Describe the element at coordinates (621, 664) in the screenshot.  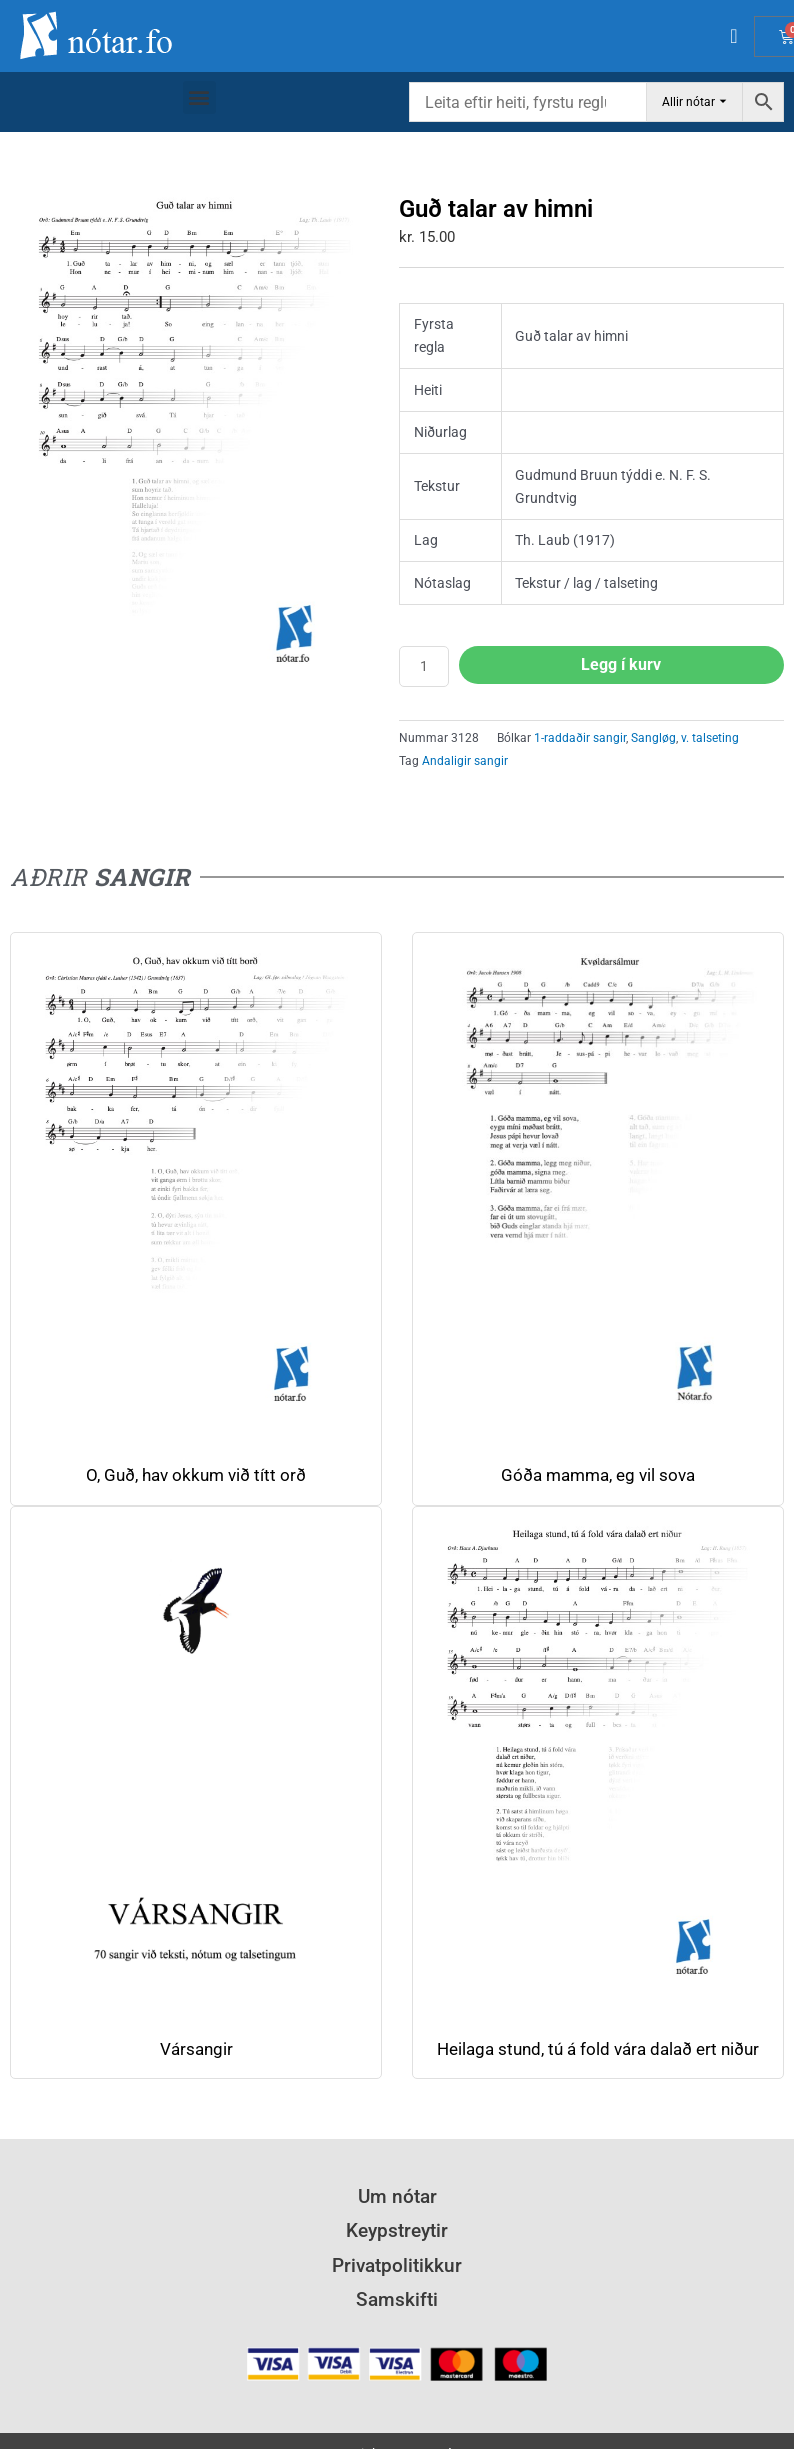
I see `Legg í kurv` at that location.